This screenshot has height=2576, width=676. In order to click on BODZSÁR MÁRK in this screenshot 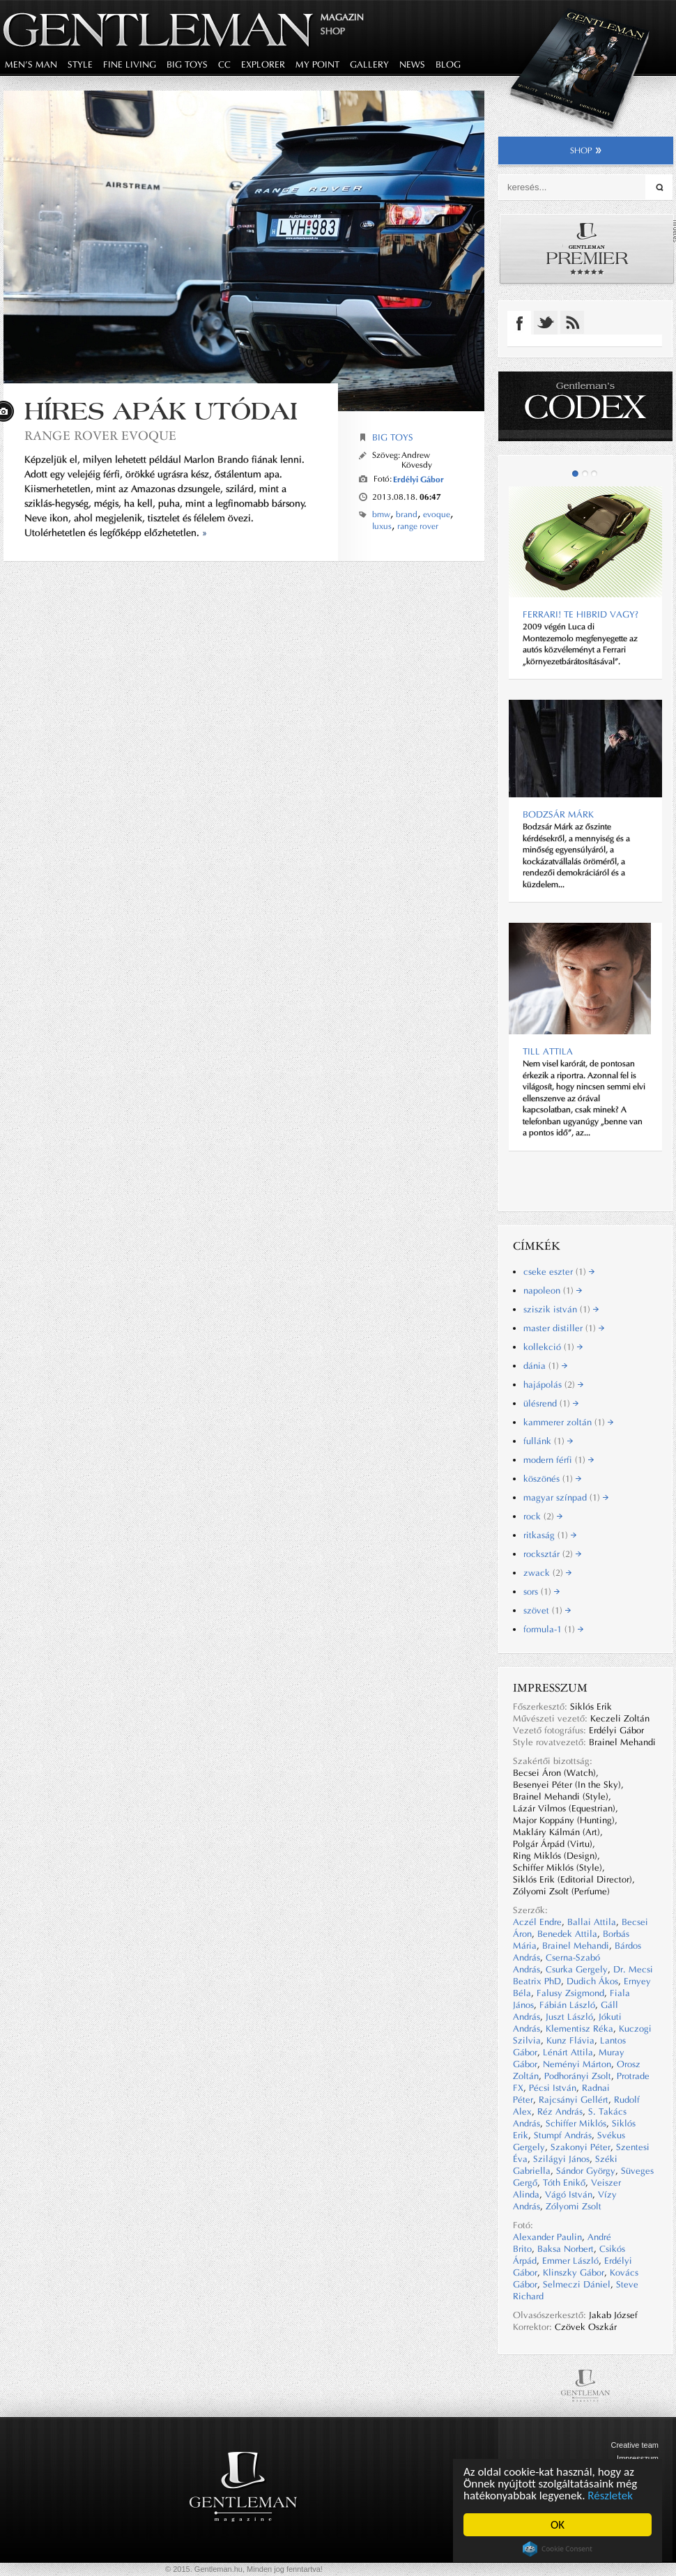, I will do `click(558, 814)`.